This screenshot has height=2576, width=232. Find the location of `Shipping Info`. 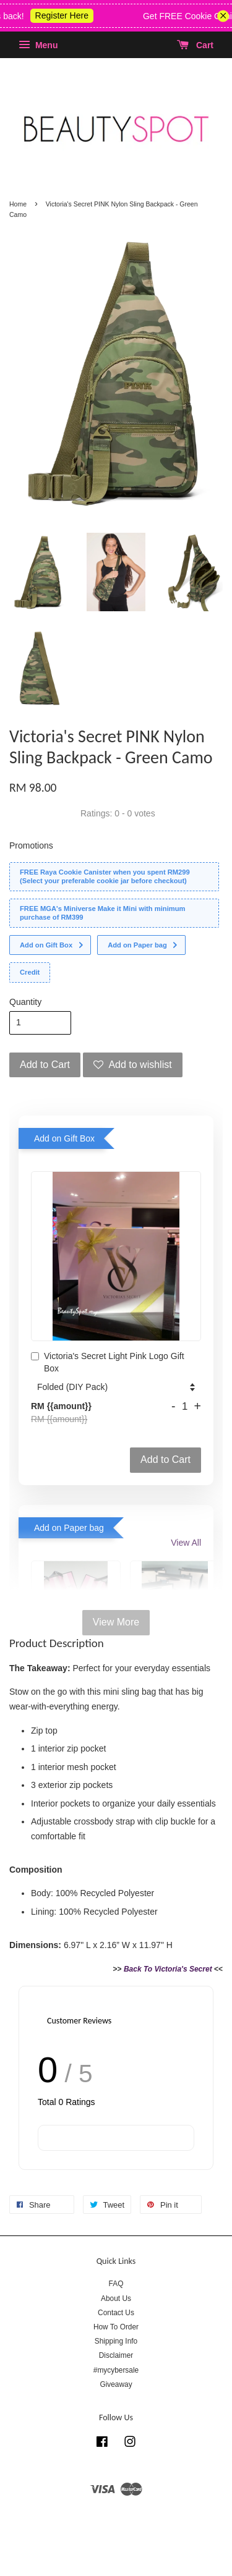

Shipping Info is located at coordinates (116, 2341).